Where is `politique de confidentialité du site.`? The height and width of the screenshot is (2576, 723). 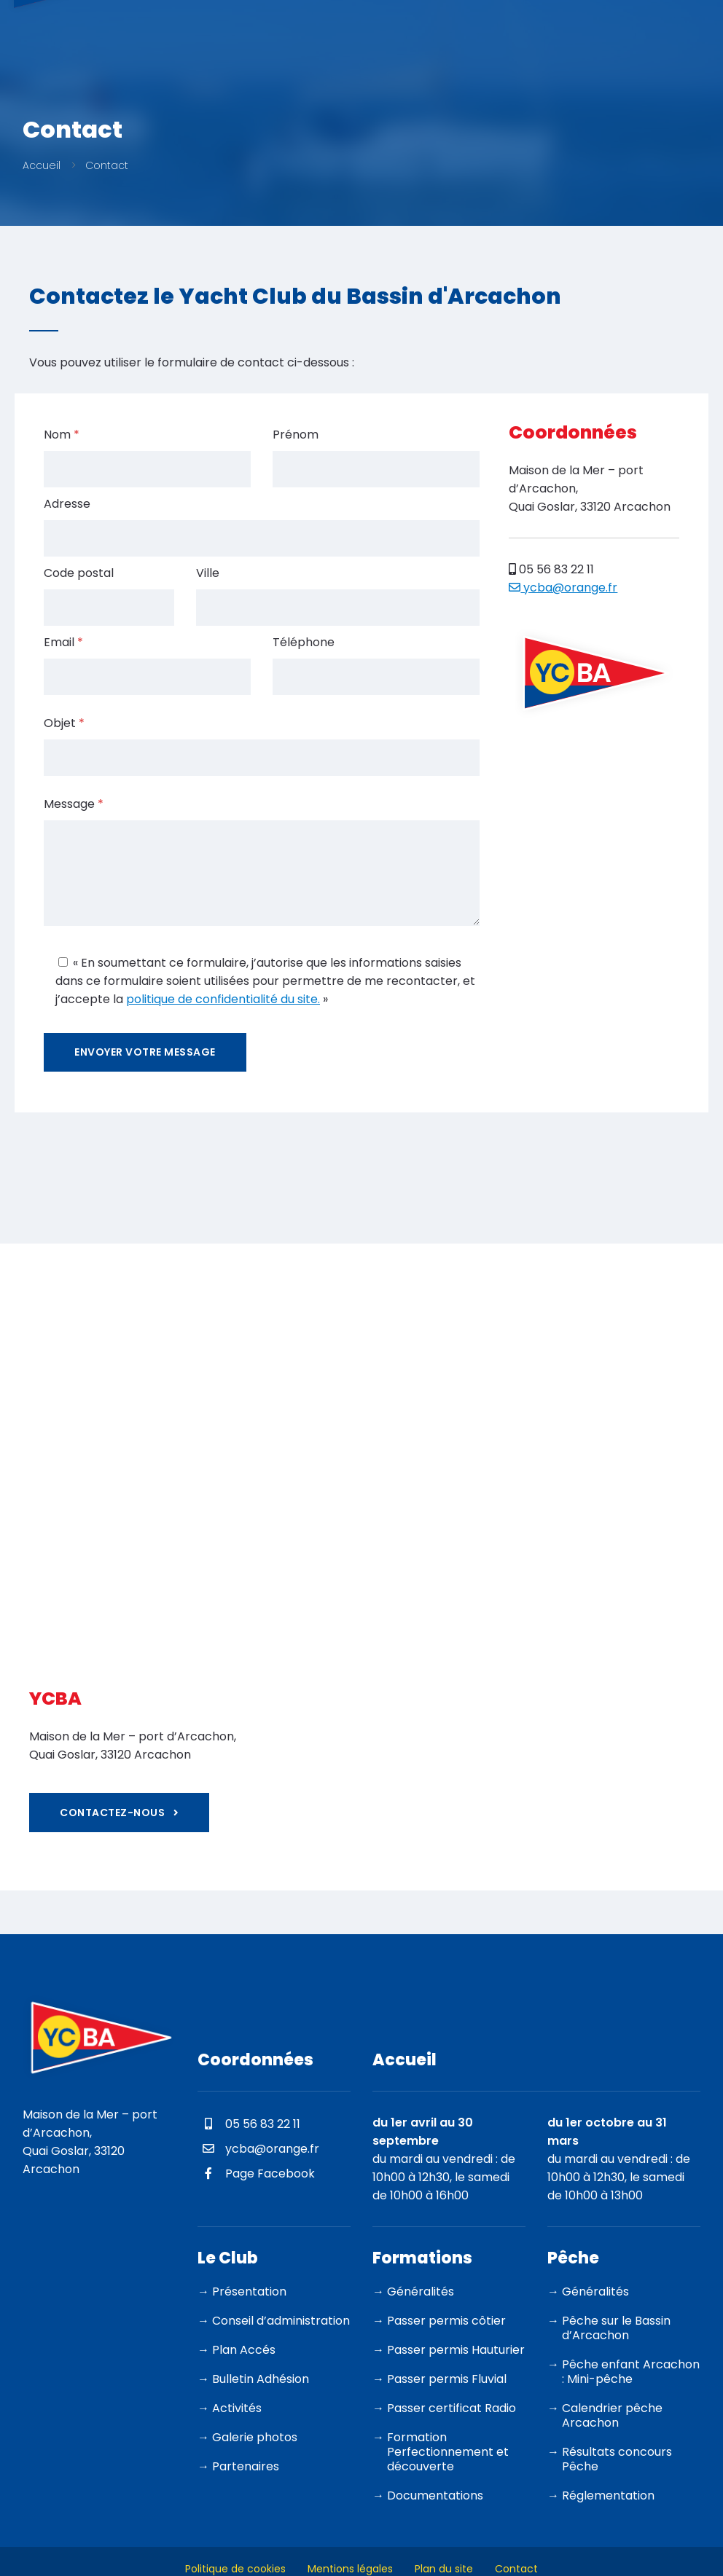
politique de confidentialité du site. is located at coordinates (223, 999).